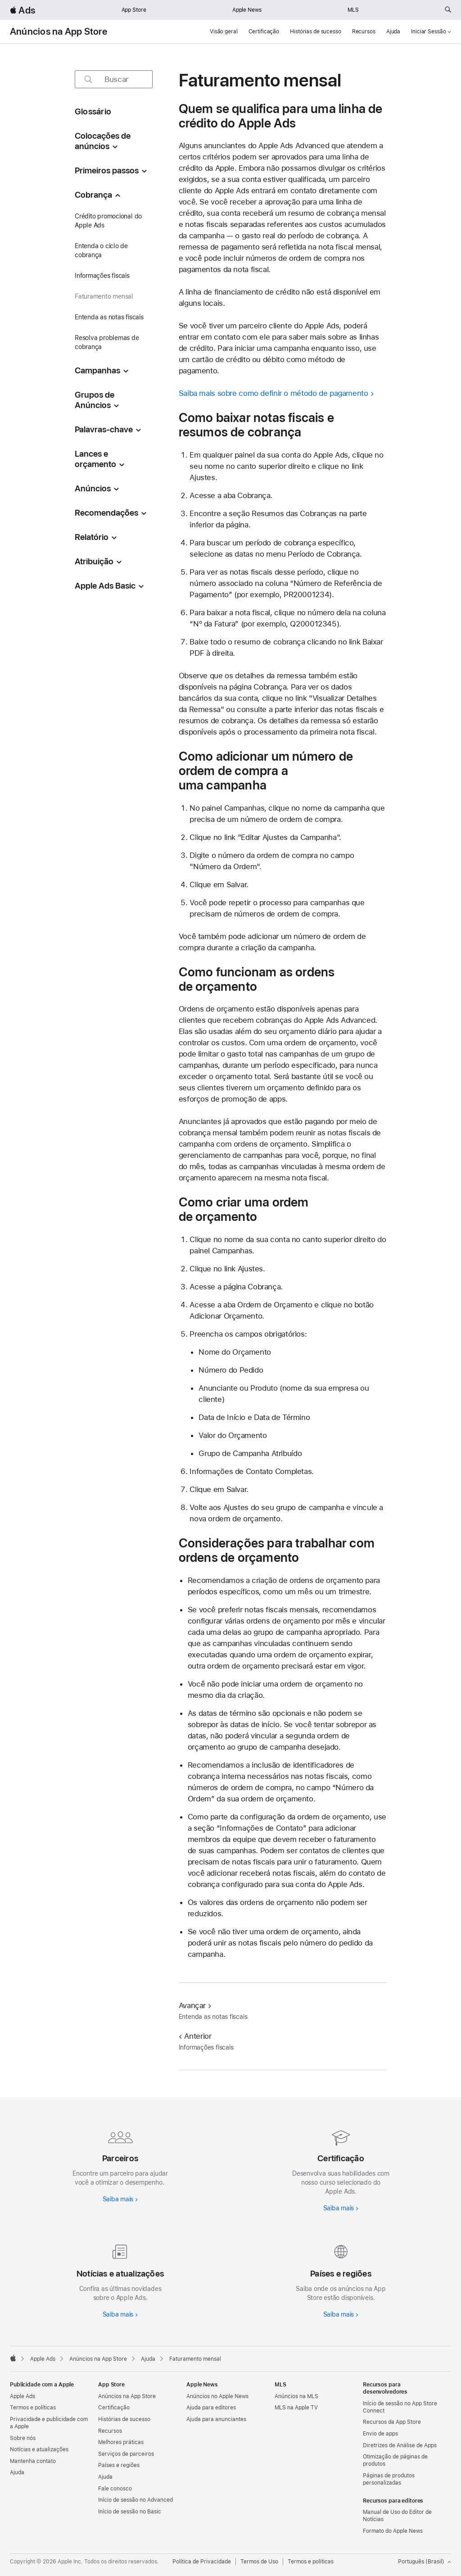 The image size is (461, 2576). What do you see at coordinates (201, 2561) in the screenshot?
I see `Política de Privacidade` at bounding box center [201, 2561].